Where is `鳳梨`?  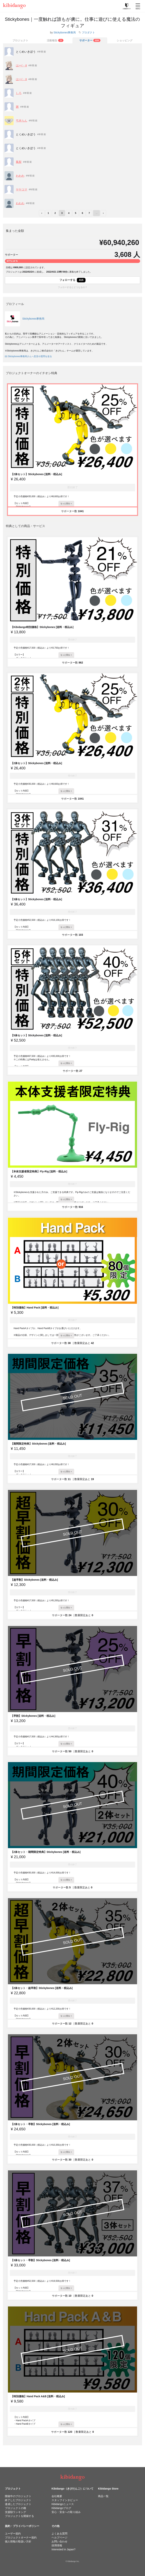 鳳梨 is located at coordinates (19, 161).